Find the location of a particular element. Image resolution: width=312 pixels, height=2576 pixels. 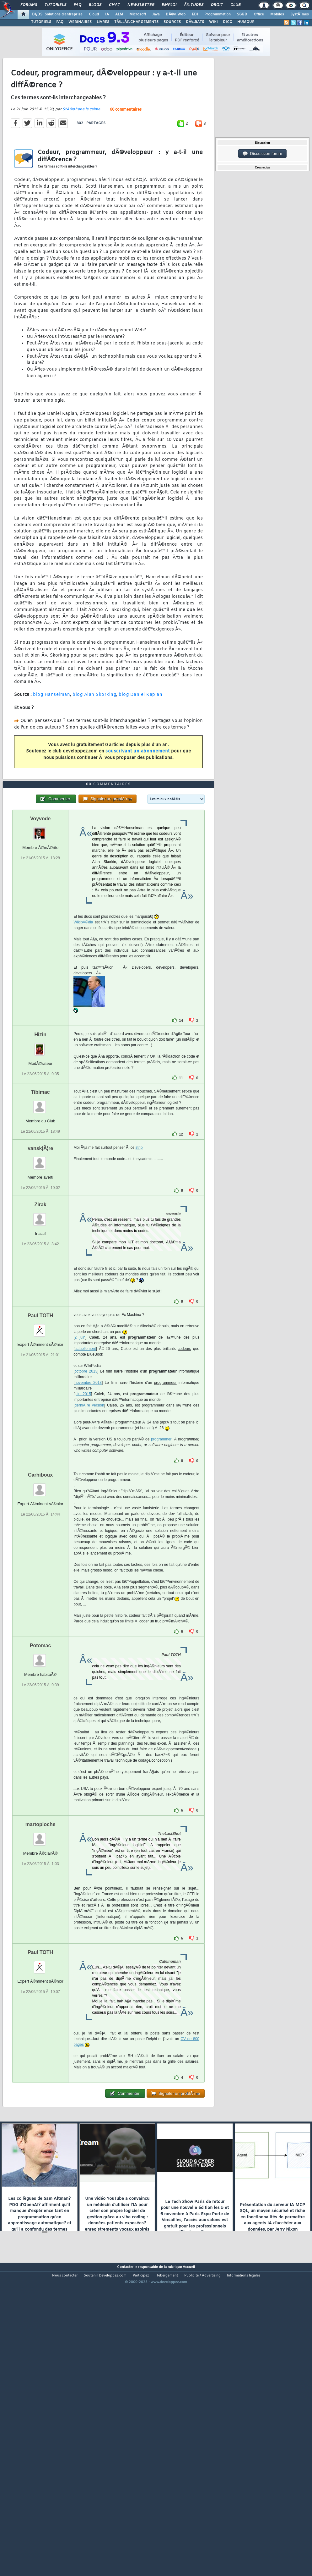

Tibimac is located at coordinates (40, 1212).